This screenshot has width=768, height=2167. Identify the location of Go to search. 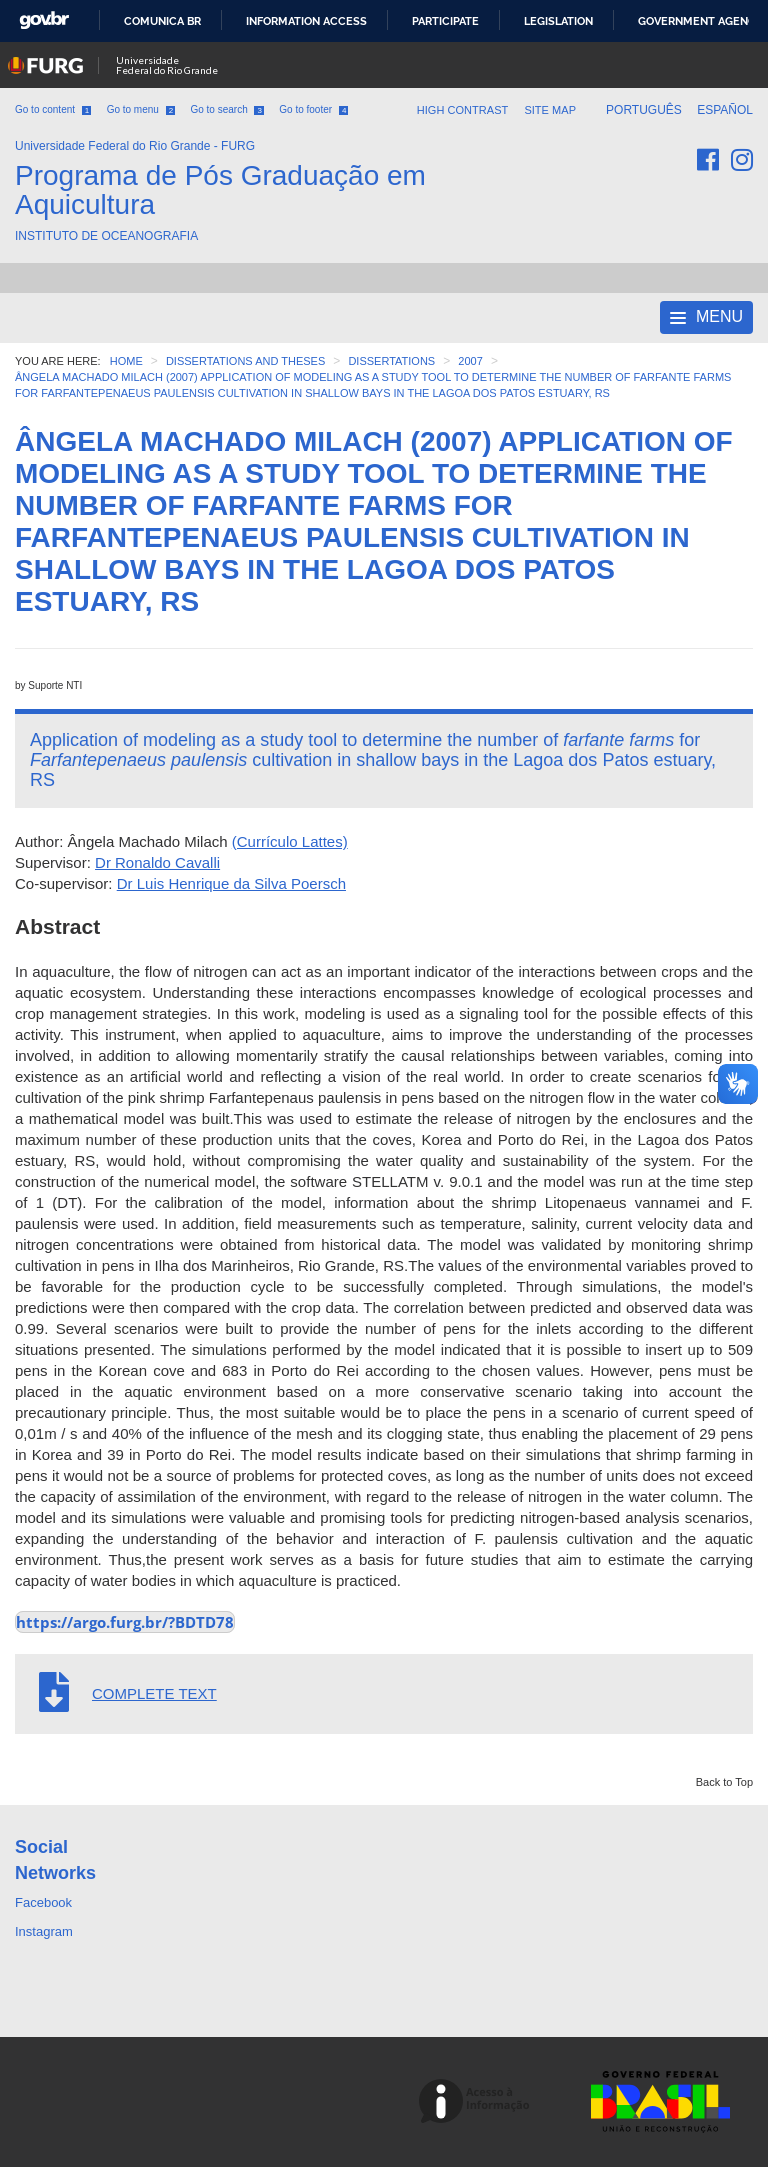
(226, 109).